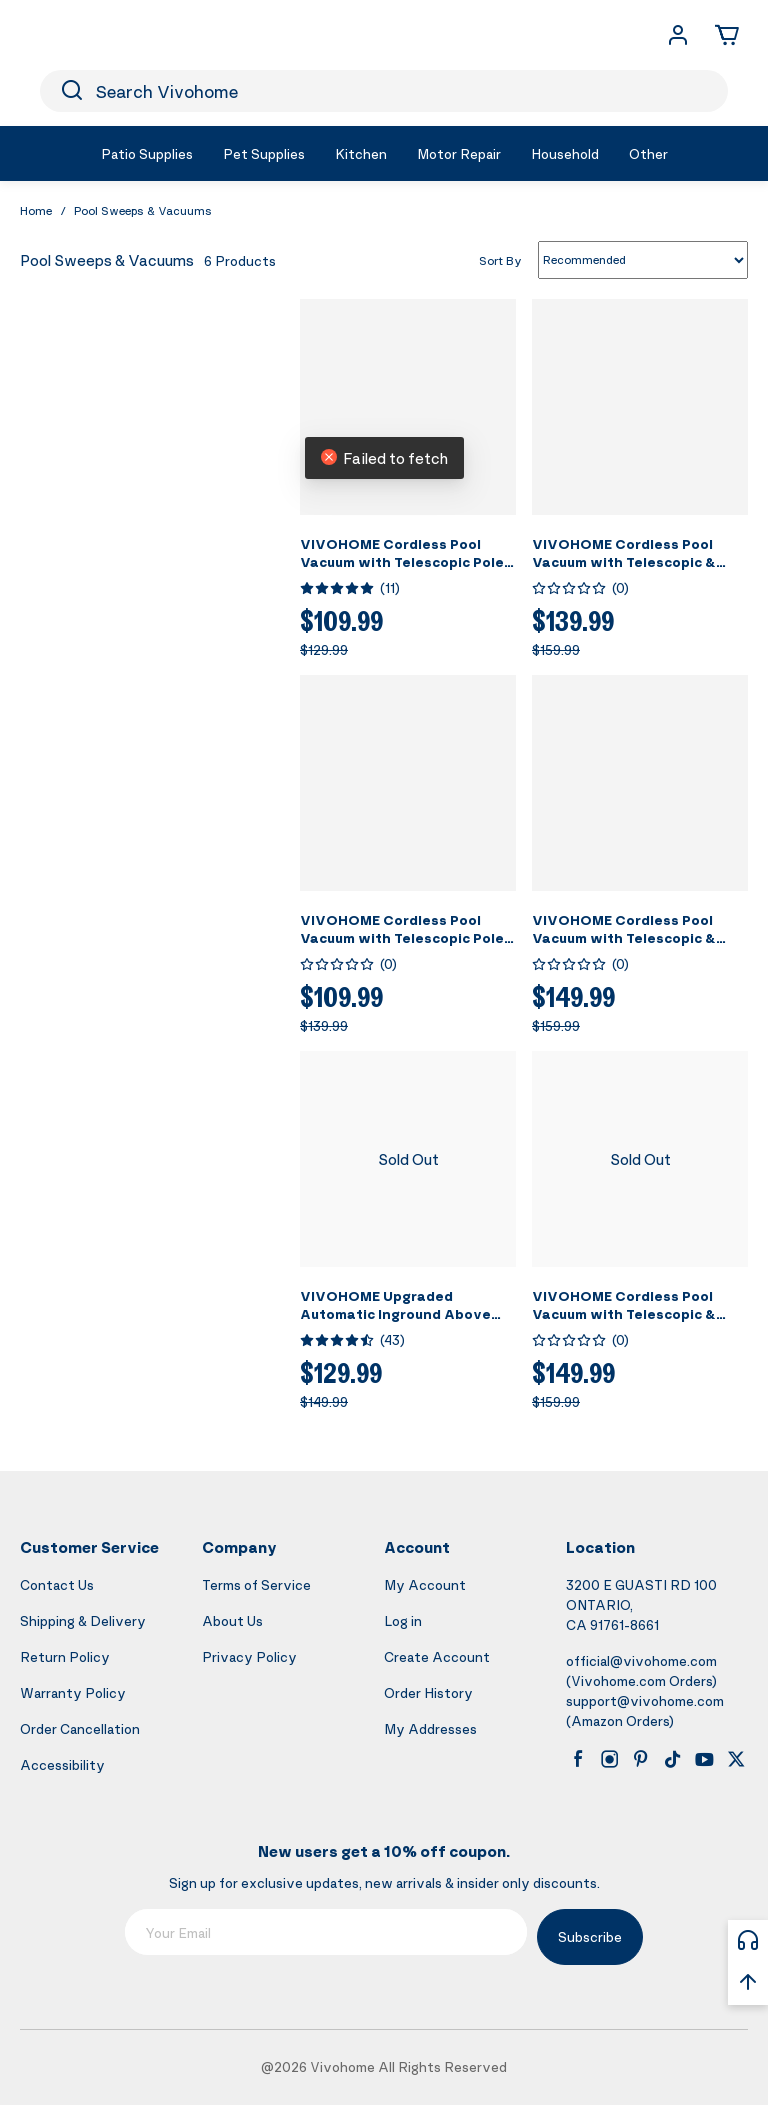  I want to click on [youtube], so click(704, 1759).